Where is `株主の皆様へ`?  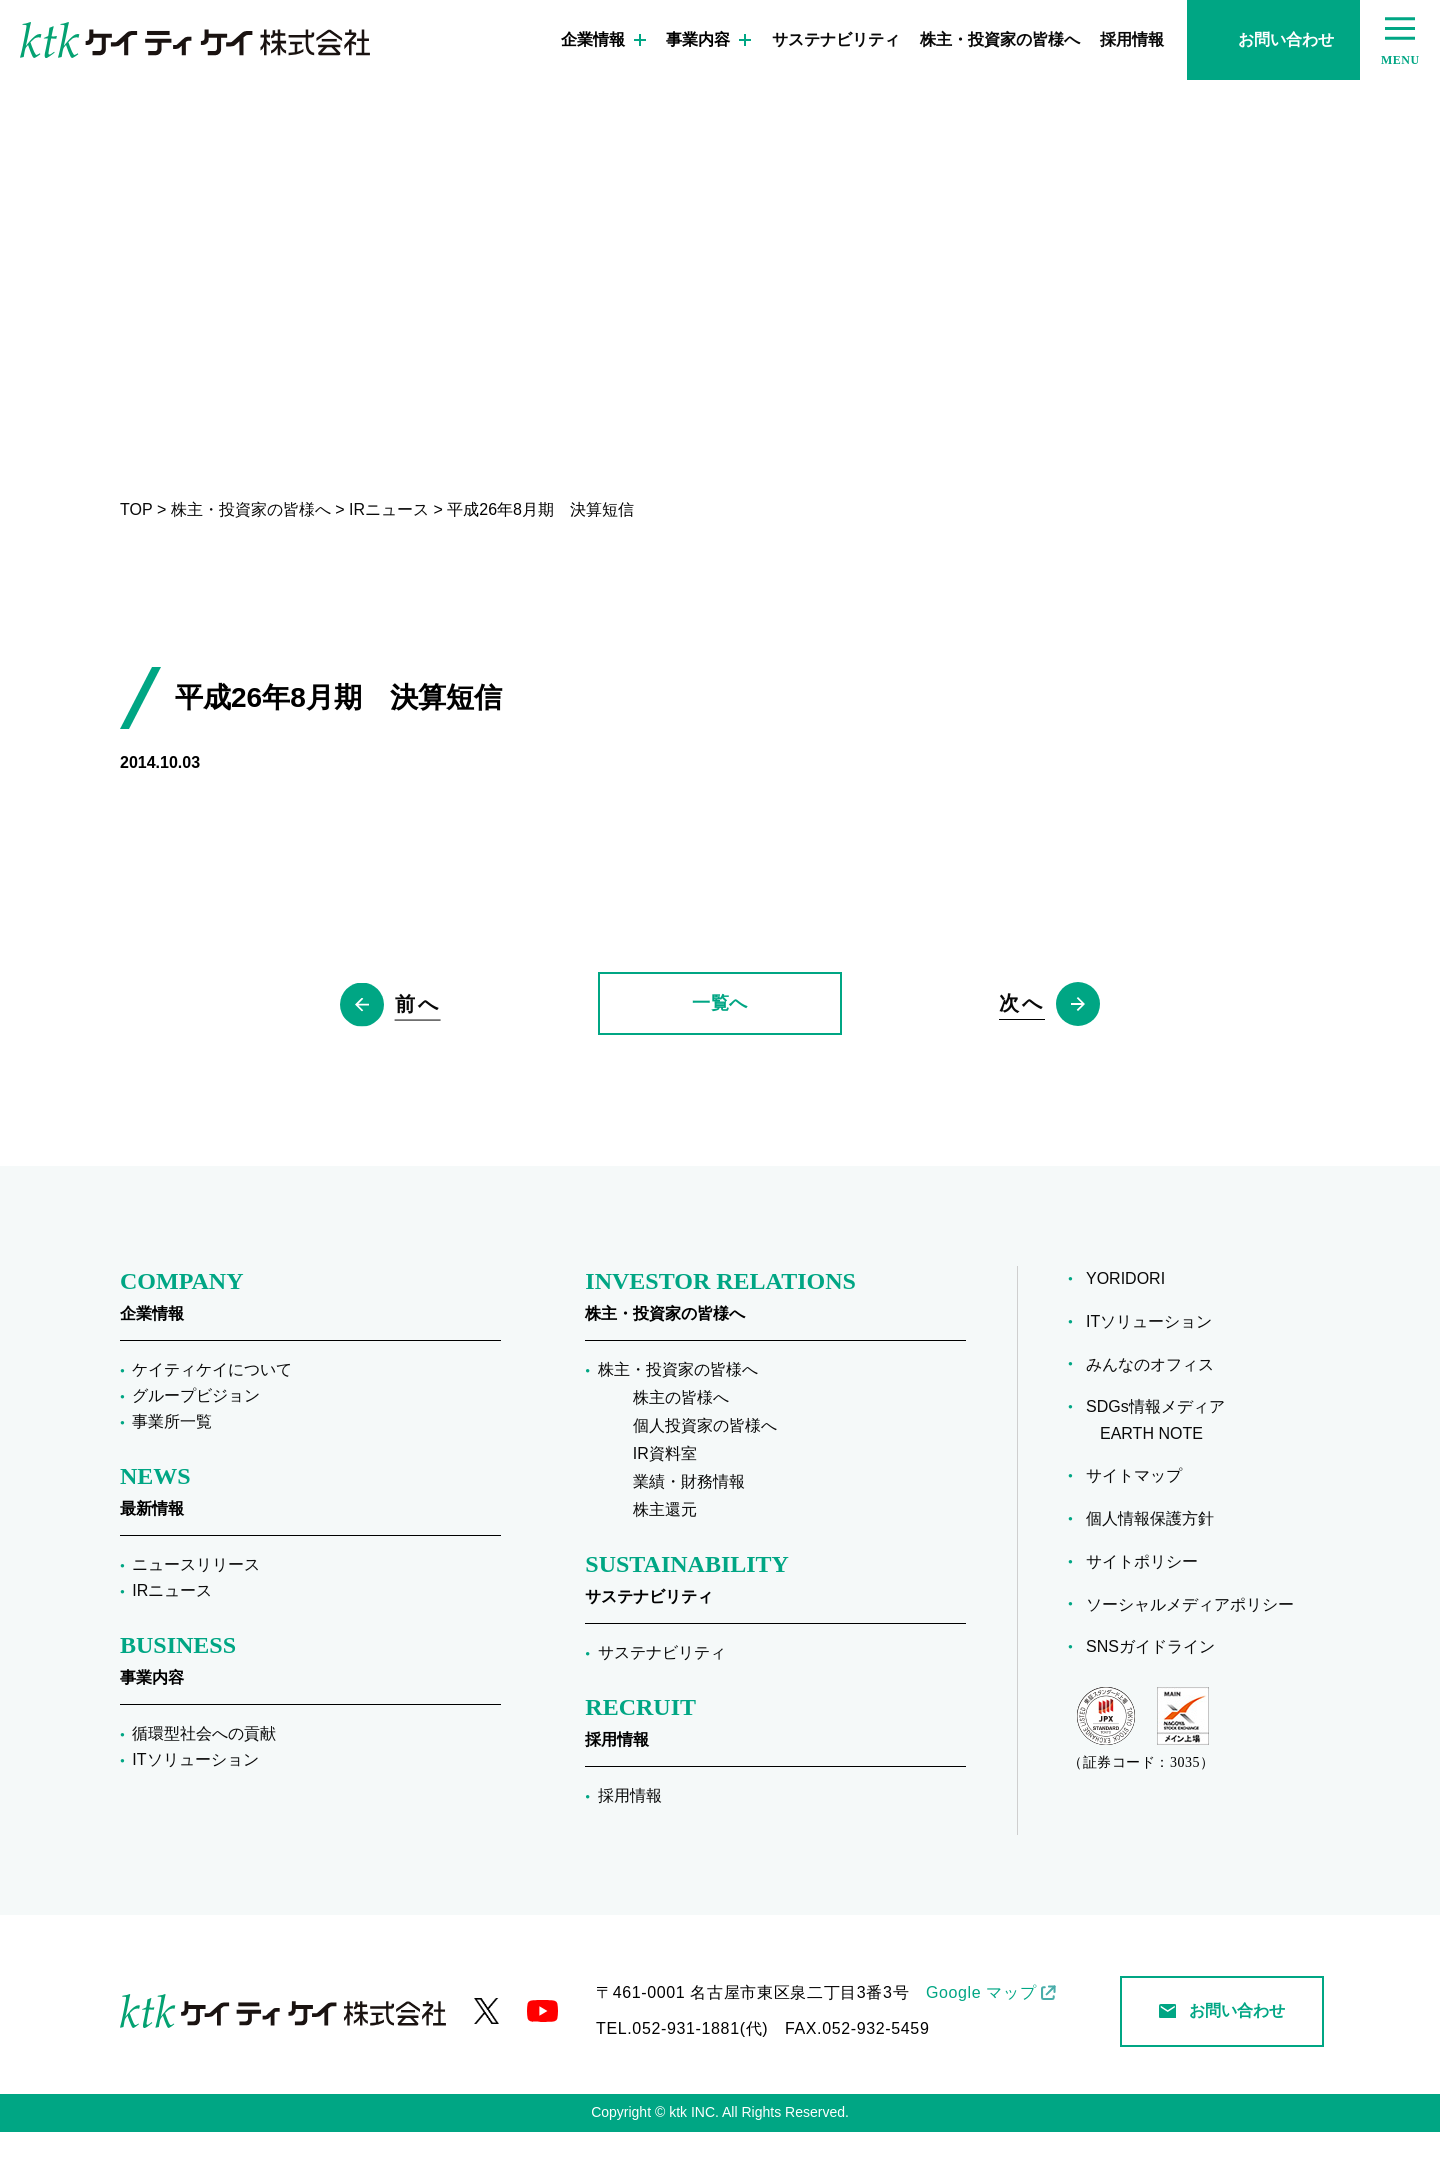
株主の皆様へ is located at coordinates (681, 1443).